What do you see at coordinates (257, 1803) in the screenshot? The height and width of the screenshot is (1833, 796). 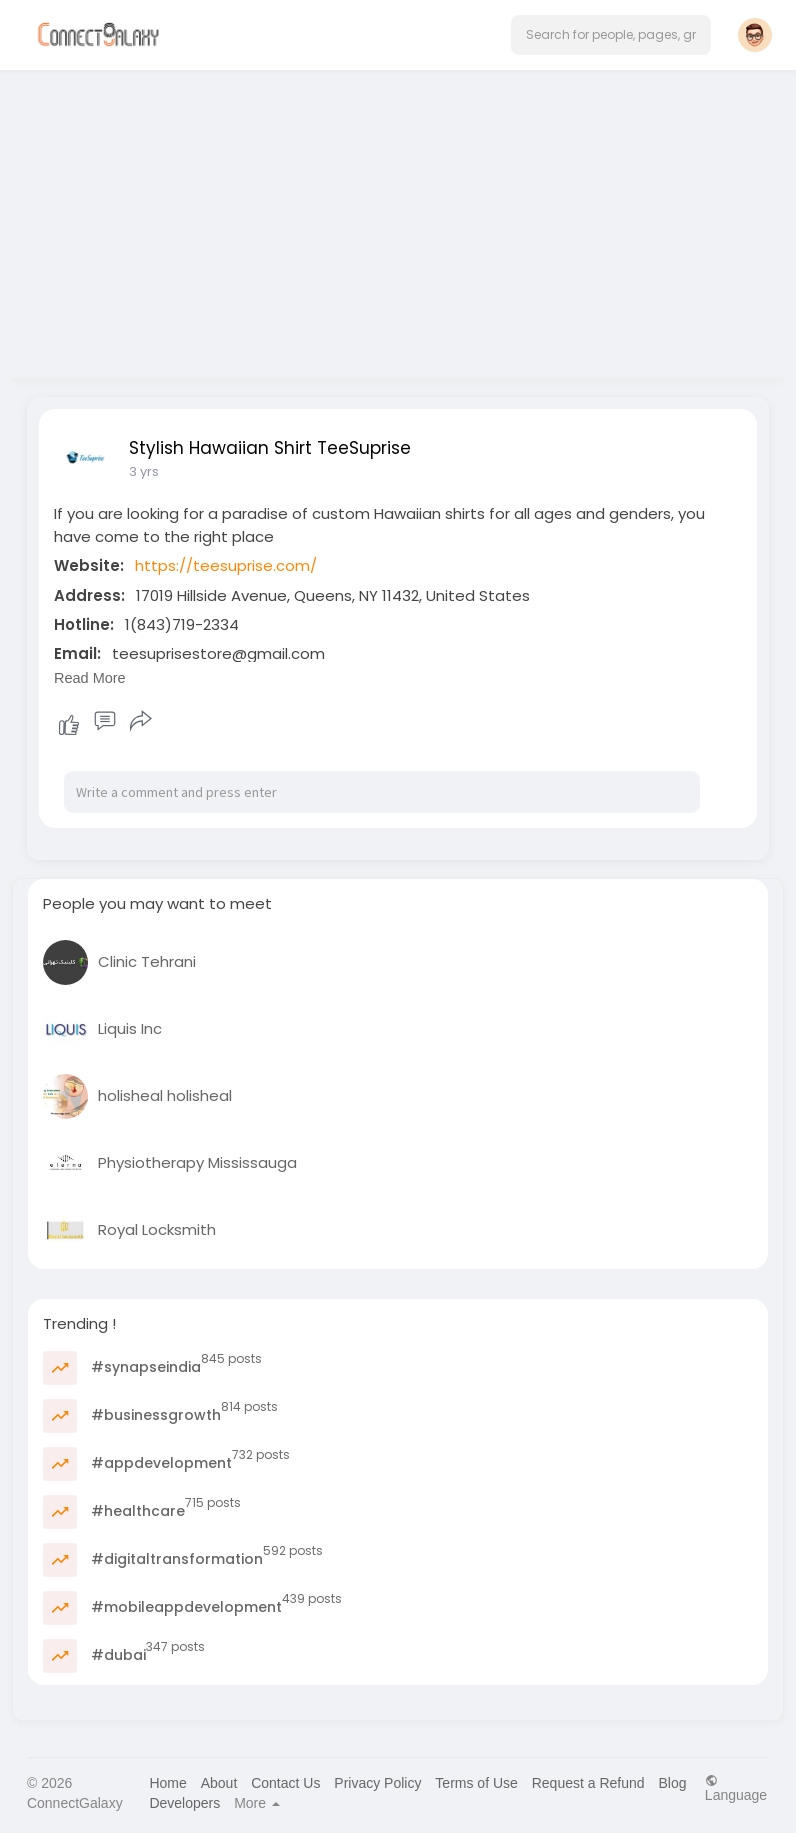 I see `More [button]` at bounding box center [257, 1803].